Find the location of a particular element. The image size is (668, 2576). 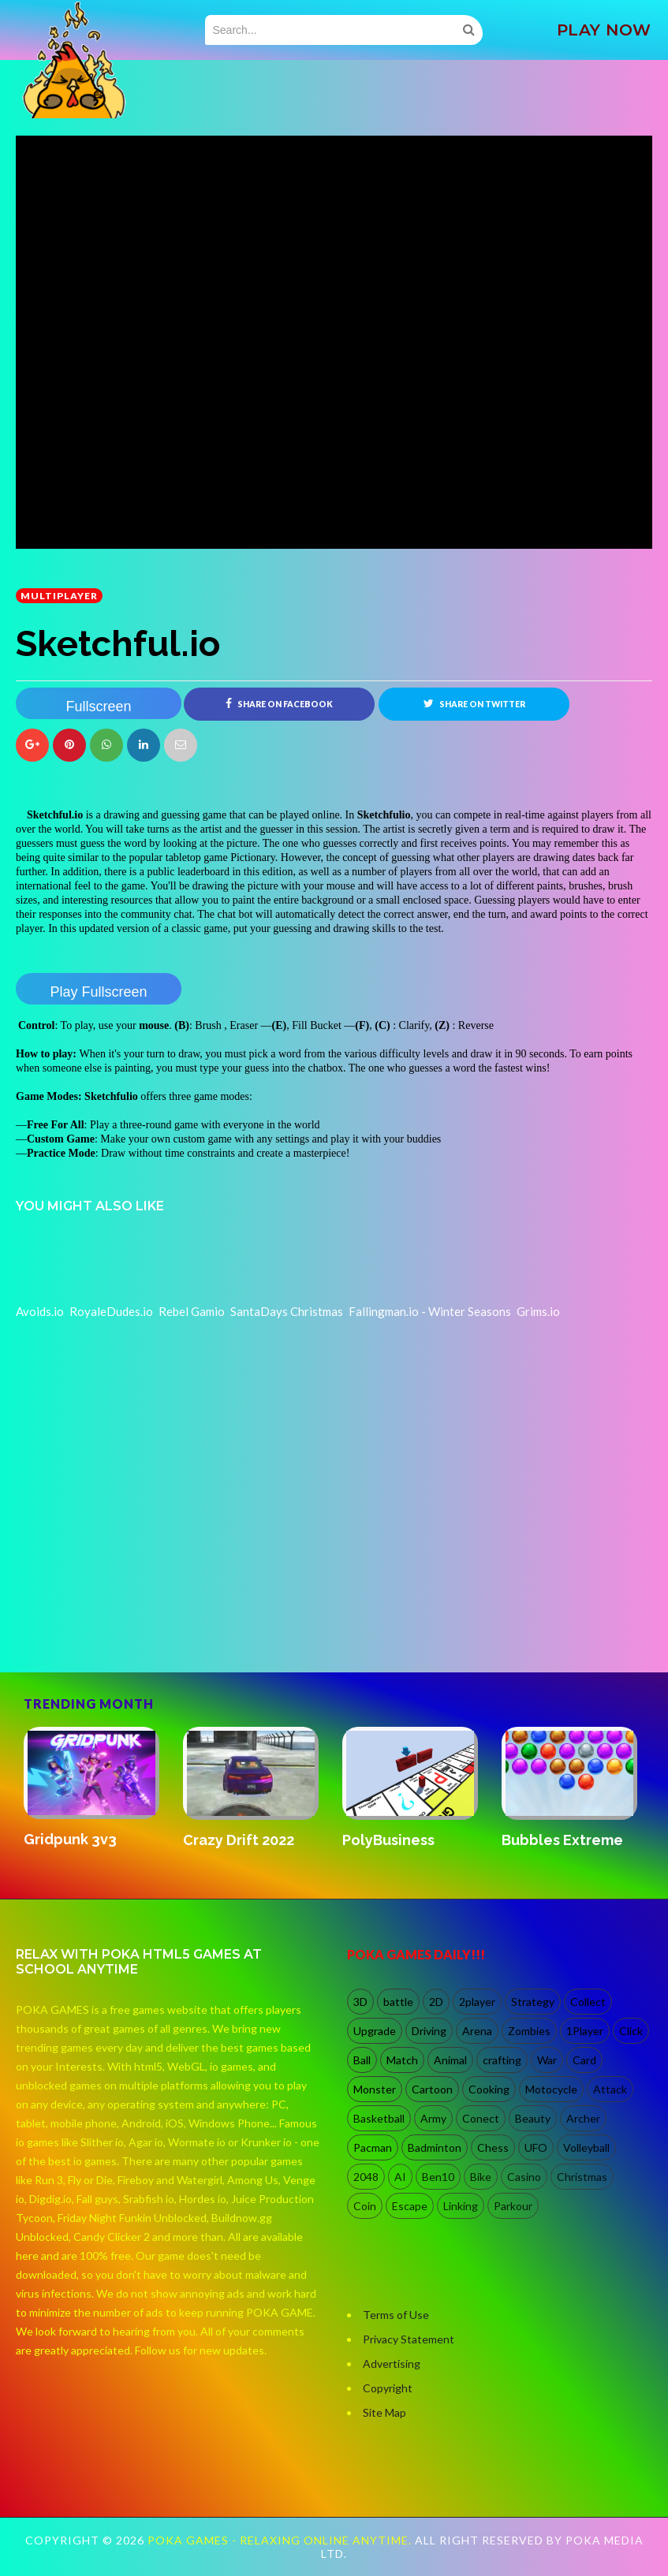

Casino is located at coordinates (524, 2176).